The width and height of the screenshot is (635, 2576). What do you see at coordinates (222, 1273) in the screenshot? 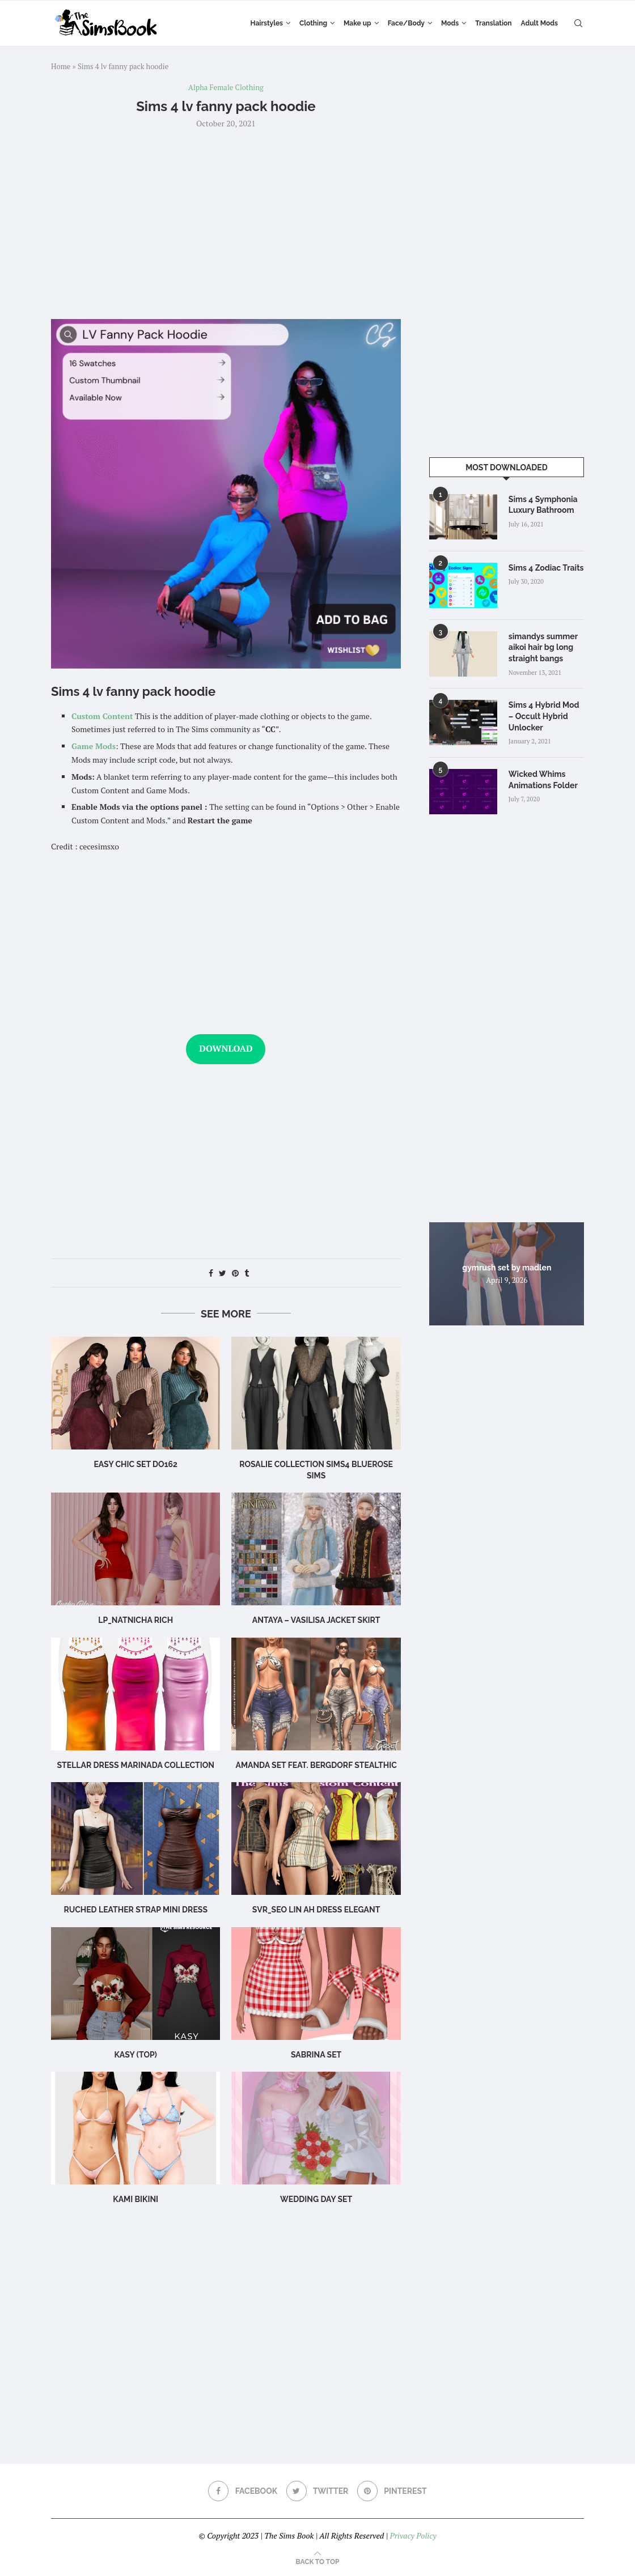
I see `[Share on Twitter]` at bounding box center [222, 1273].